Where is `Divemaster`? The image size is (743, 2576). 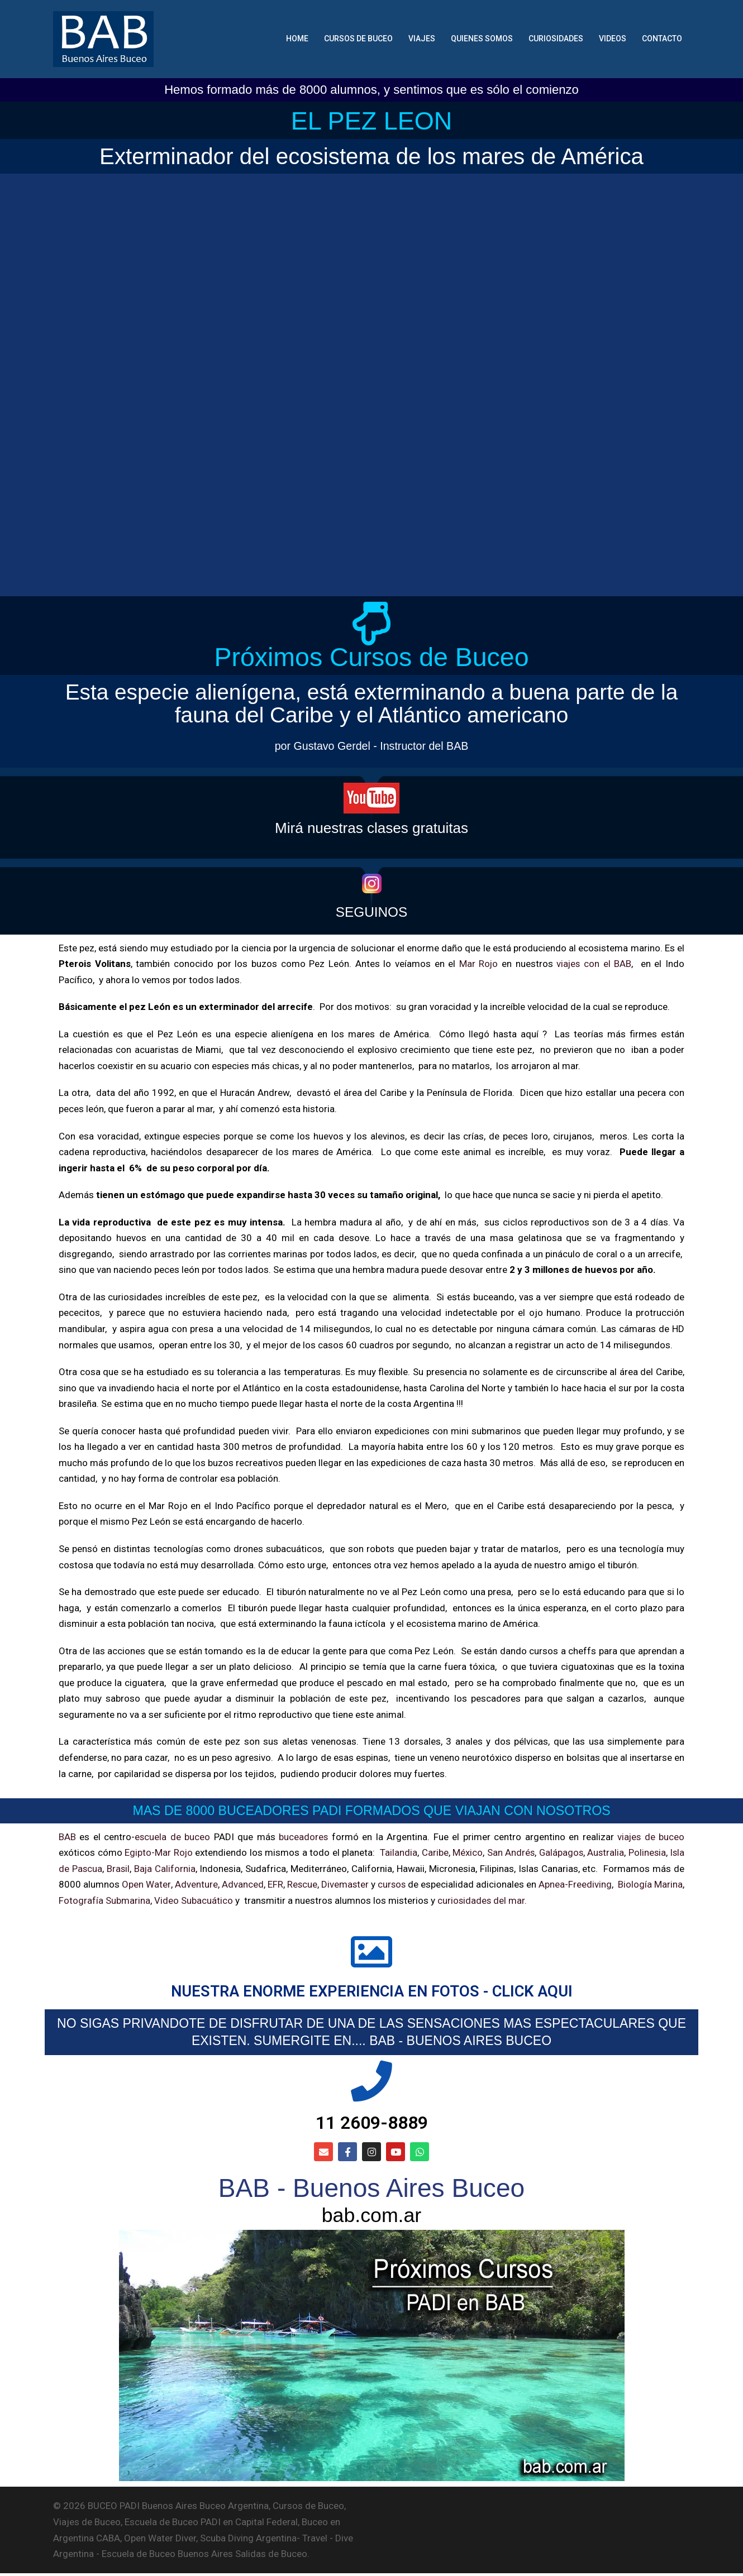 Divemaster is located at coordinates (360, 1884).